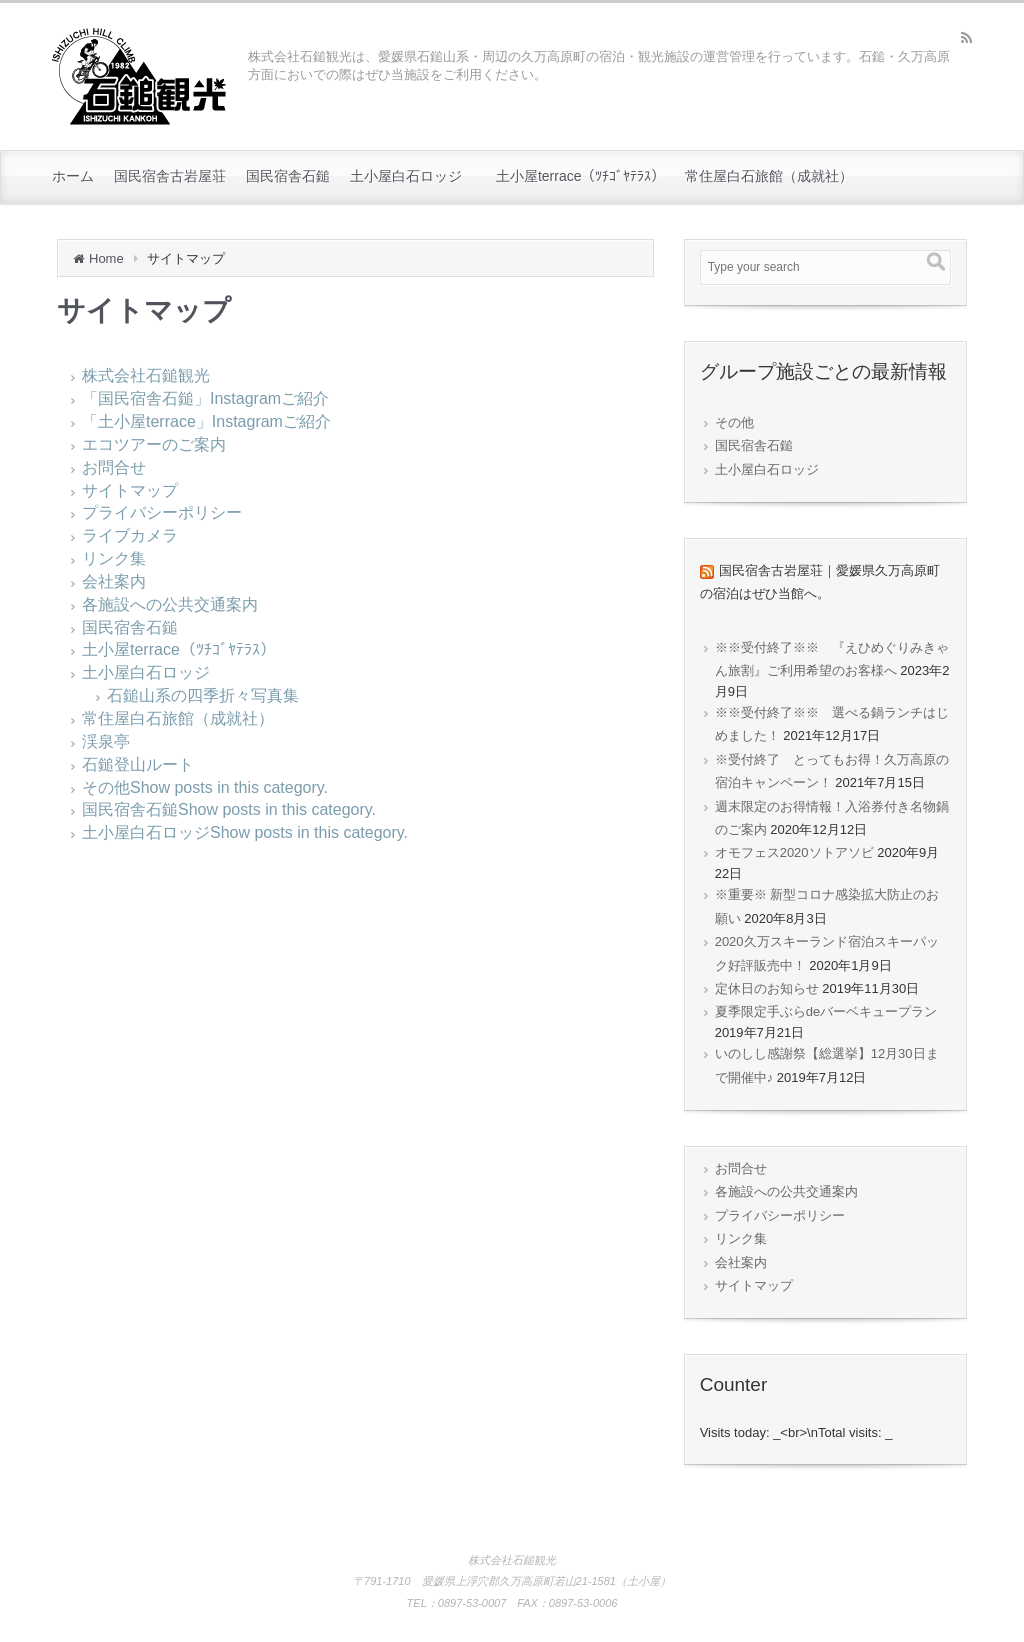 This screenshot has width=1024, height=1642. Describe the element at coordinates (178, 718) in the screenshot. I see `常住屋白石旅館（成就社）` at that location.